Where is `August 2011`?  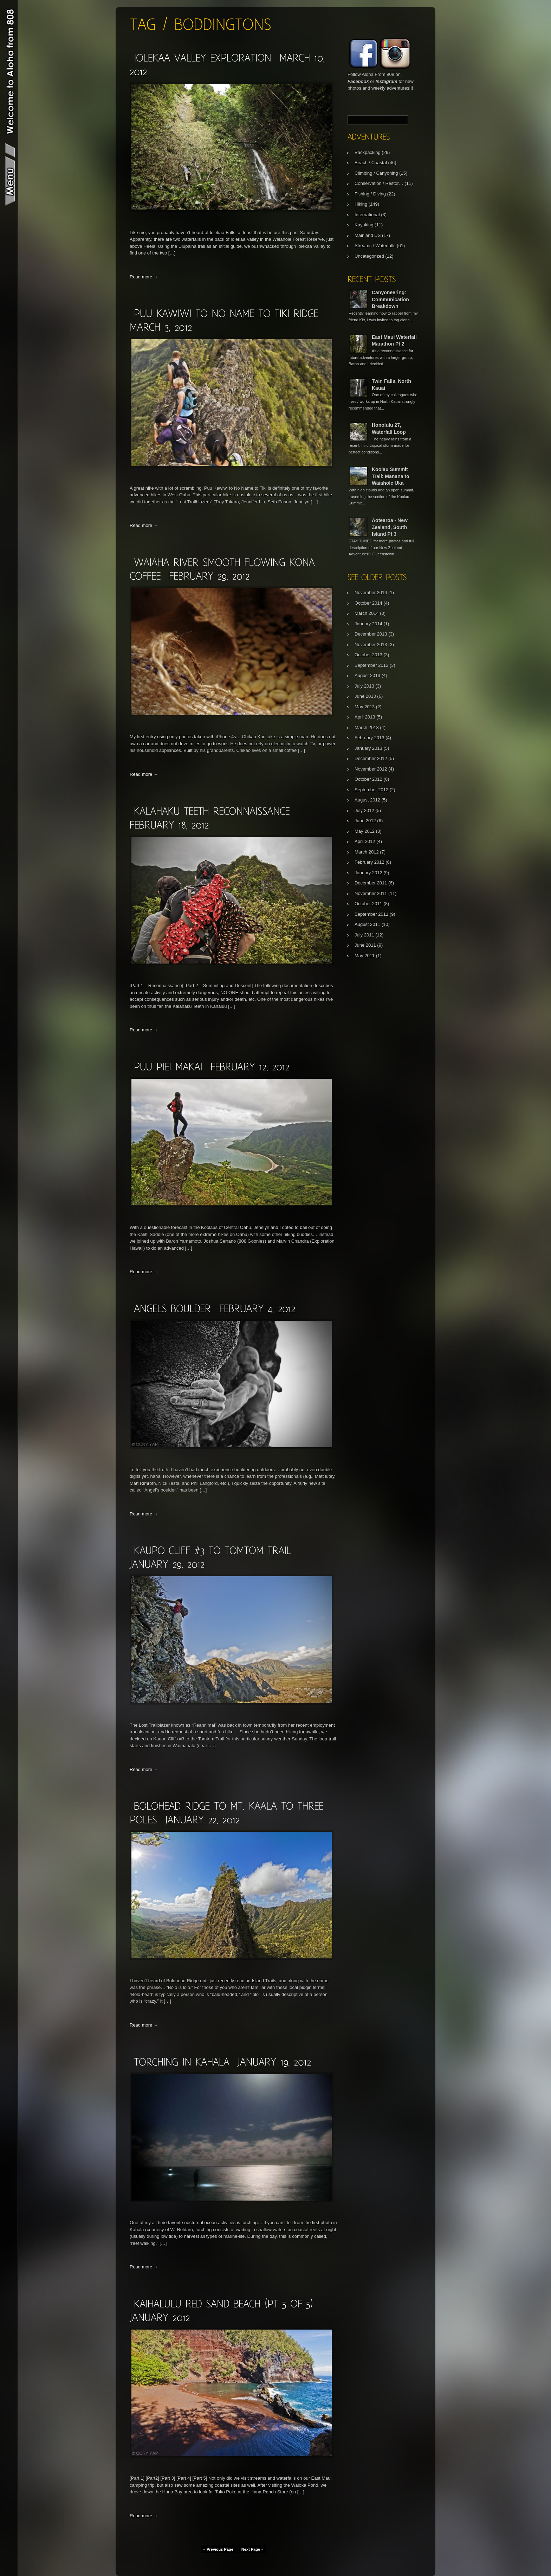
August 2011 is located at coordinates (367, 924).